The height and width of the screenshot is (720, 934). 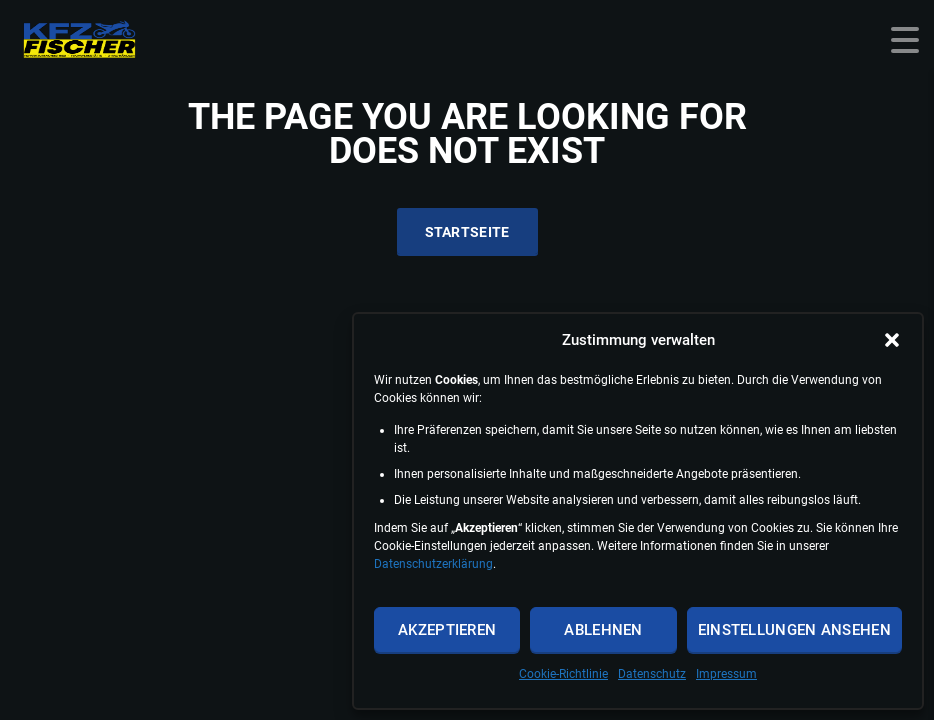 I want to click on Cookie-Richtlinie, so click(x=563, y=674).